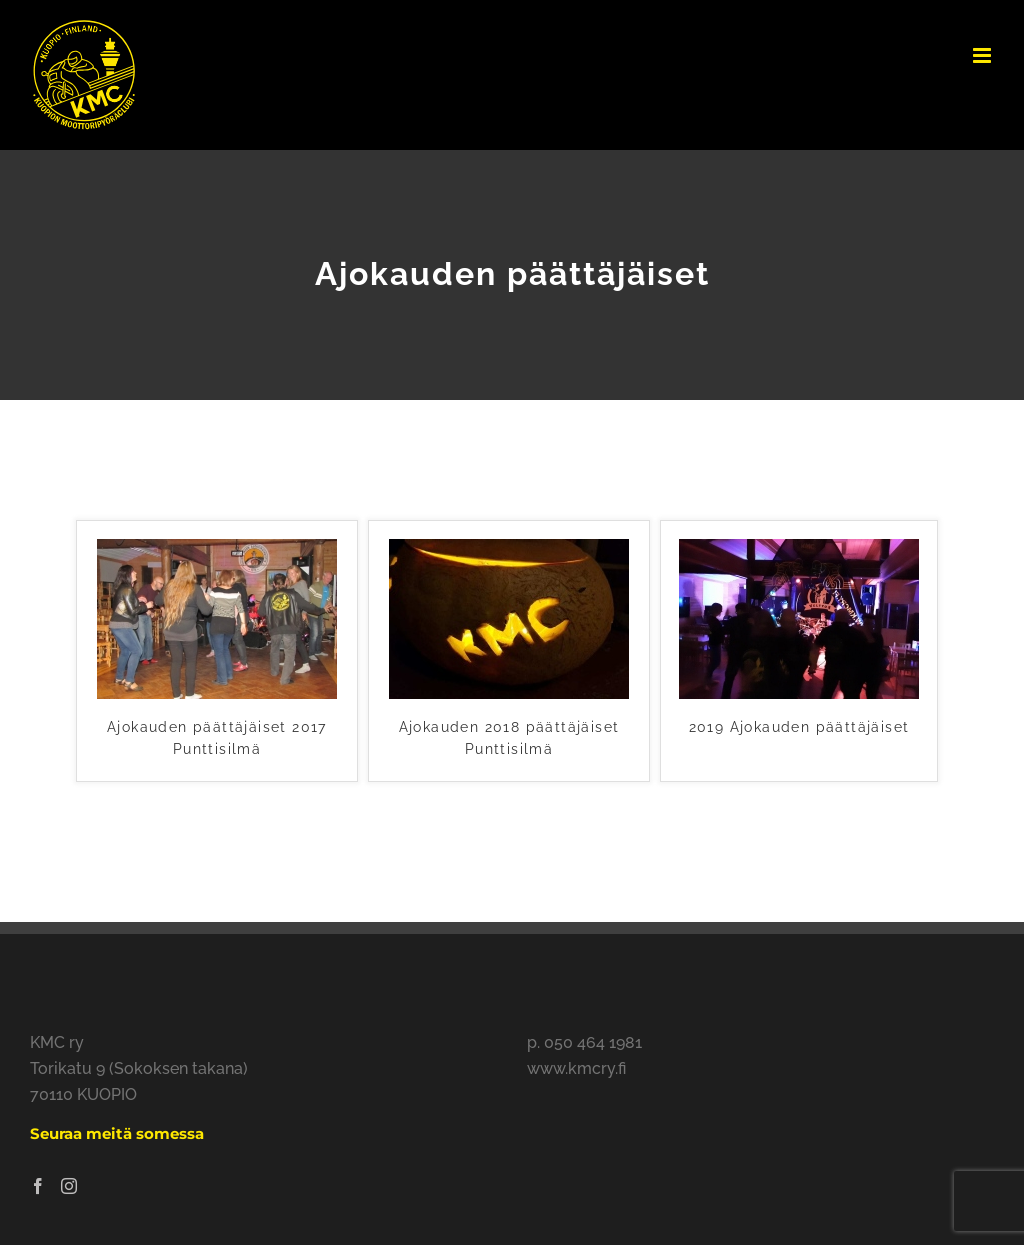 The height and width of the screenshot is (1245, 1024). What do you see at coordinates (38, 1186) in the screenshot?
I see `[Facebook]` at bounding box center [38, 1186].